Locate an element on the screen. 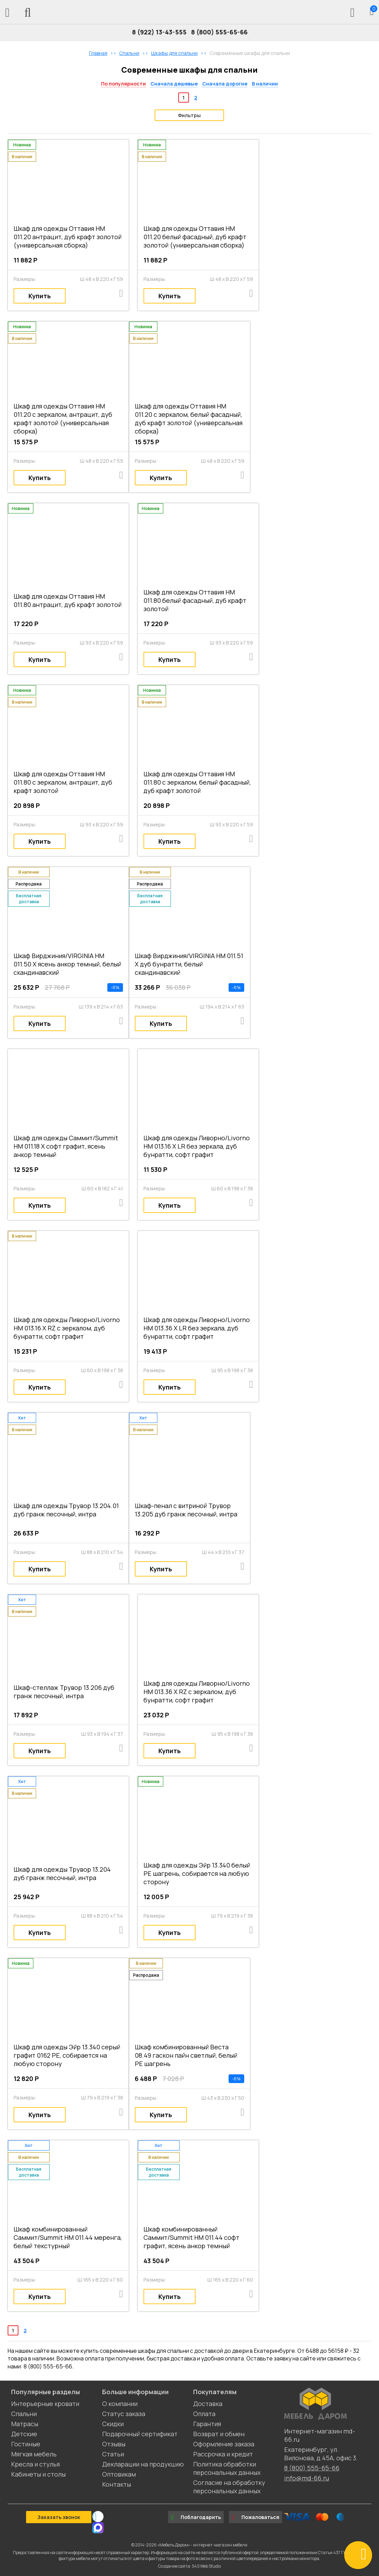 The image size is (379, 2576). Гарантия is located at coordinates (207, 2424).